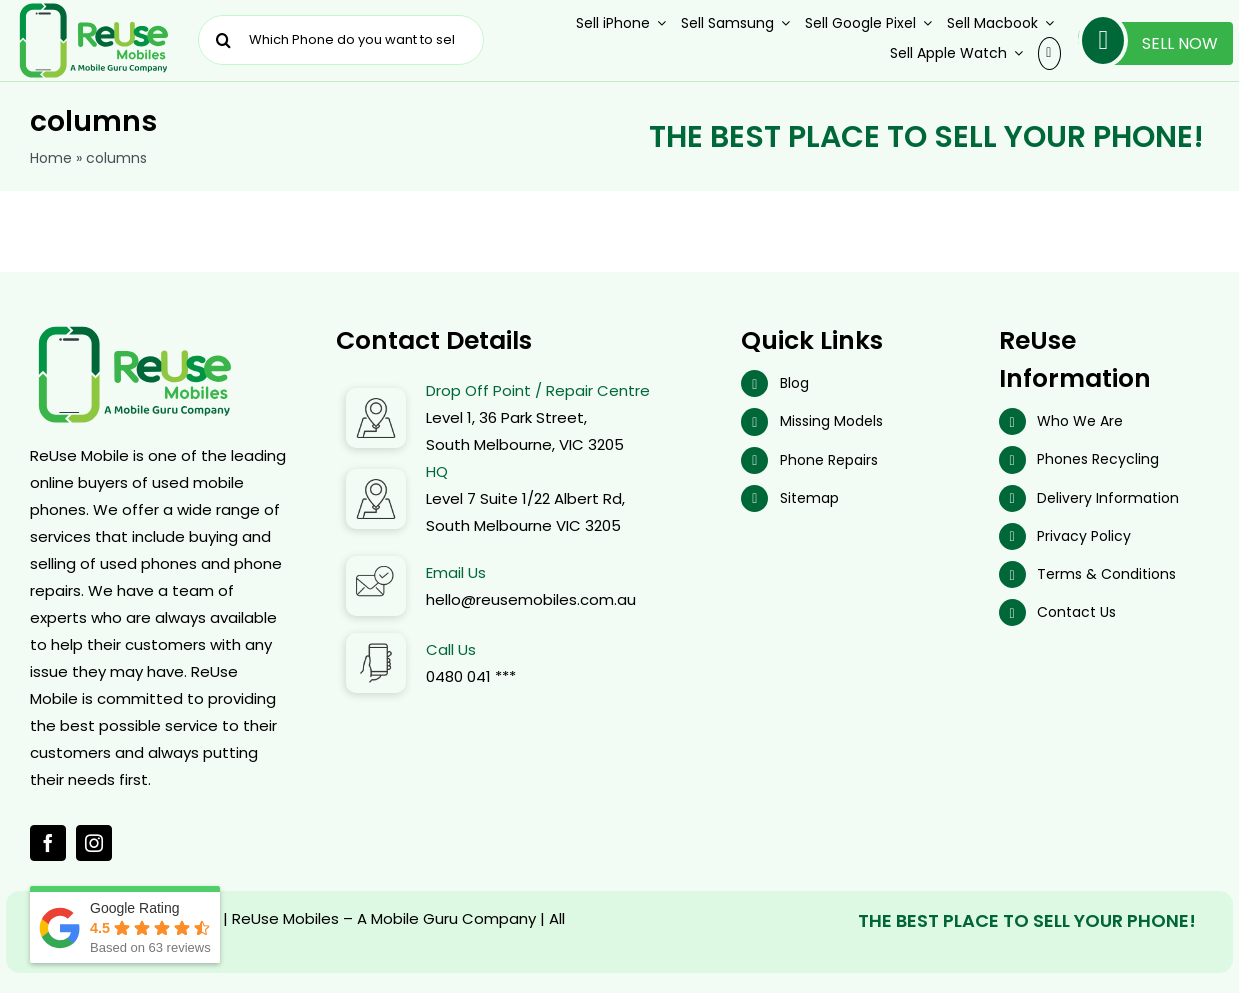 The width and height of the screenshot is (1239, 993). What do you see at coordinates (223, 40) in the screenshot?
I see `[Search]` at bounding box center [223, 40].